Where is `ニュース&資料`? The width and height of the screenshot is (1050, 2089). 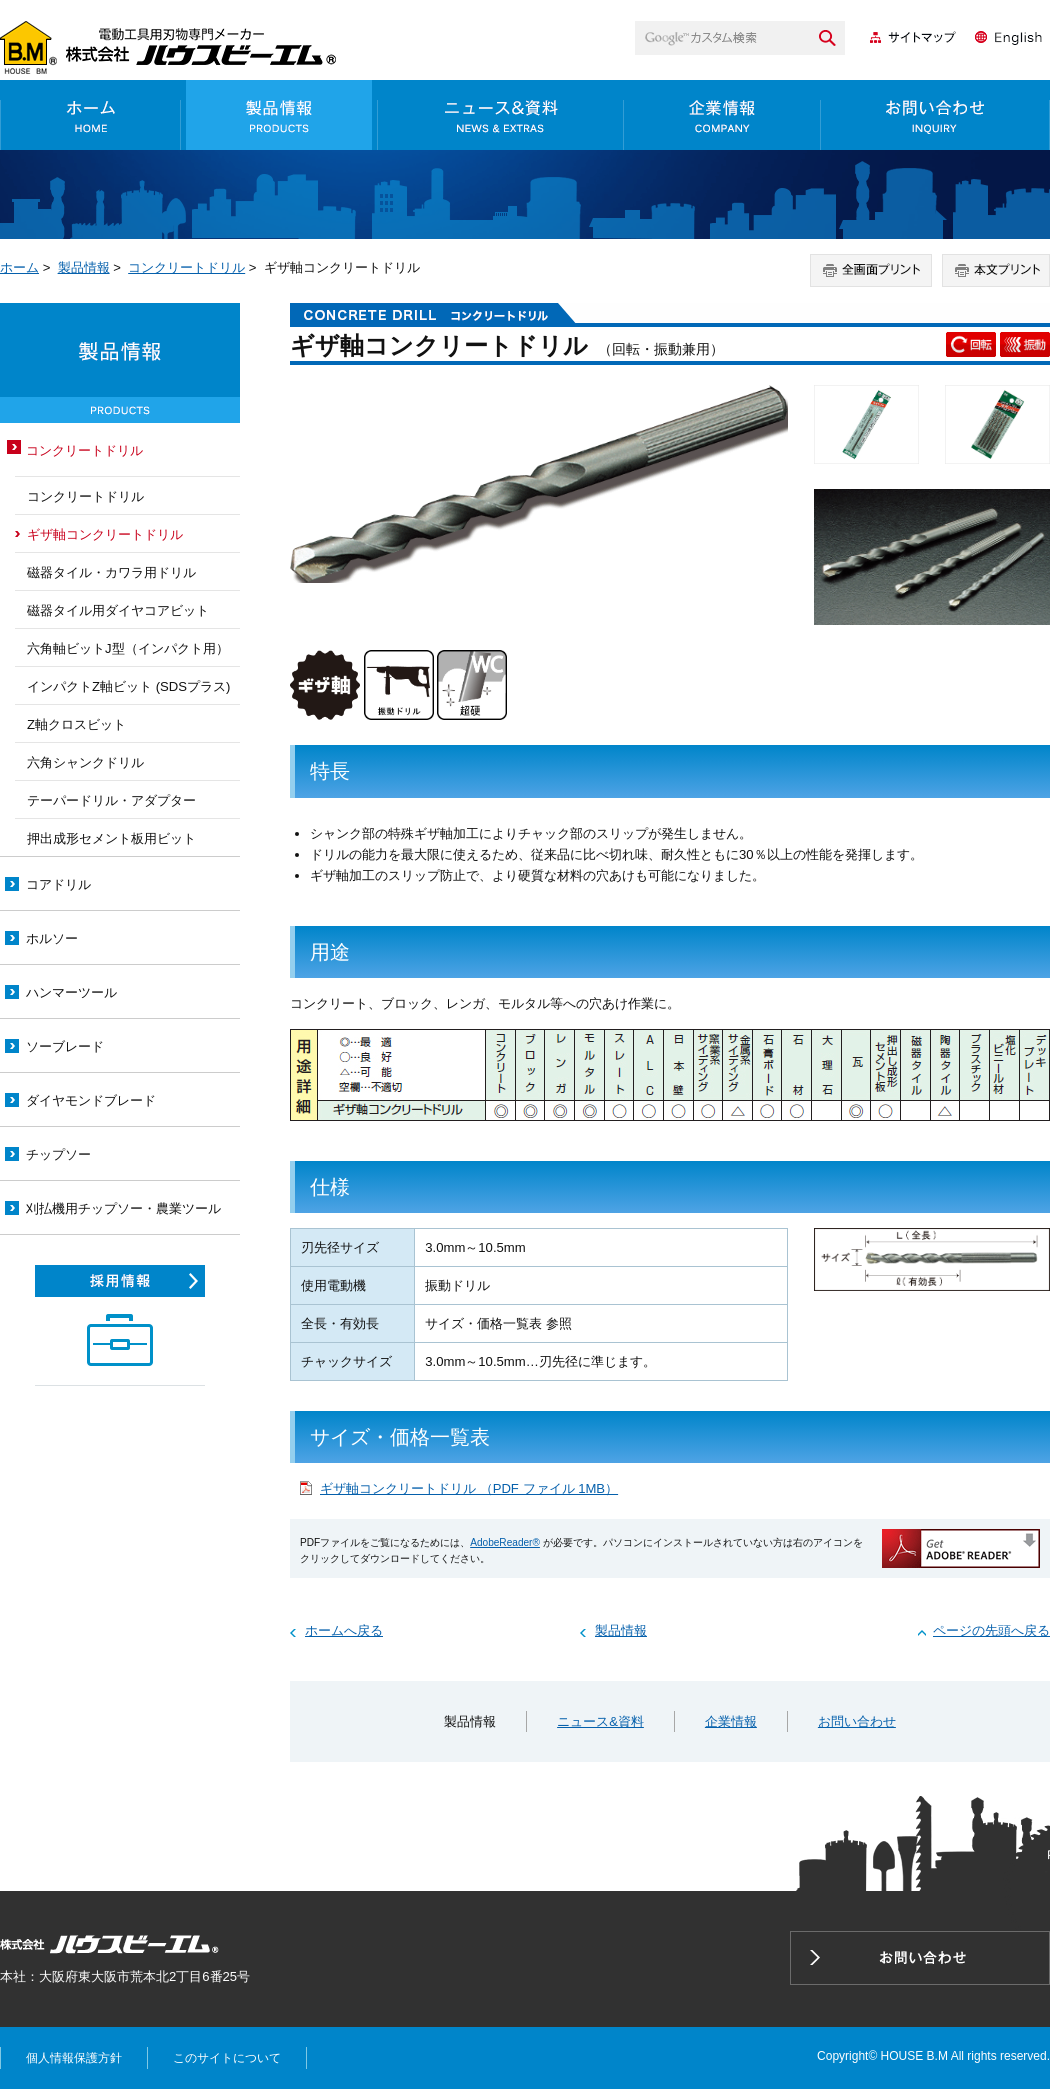 ニュース&資料 is located at coordinates (501, 115).